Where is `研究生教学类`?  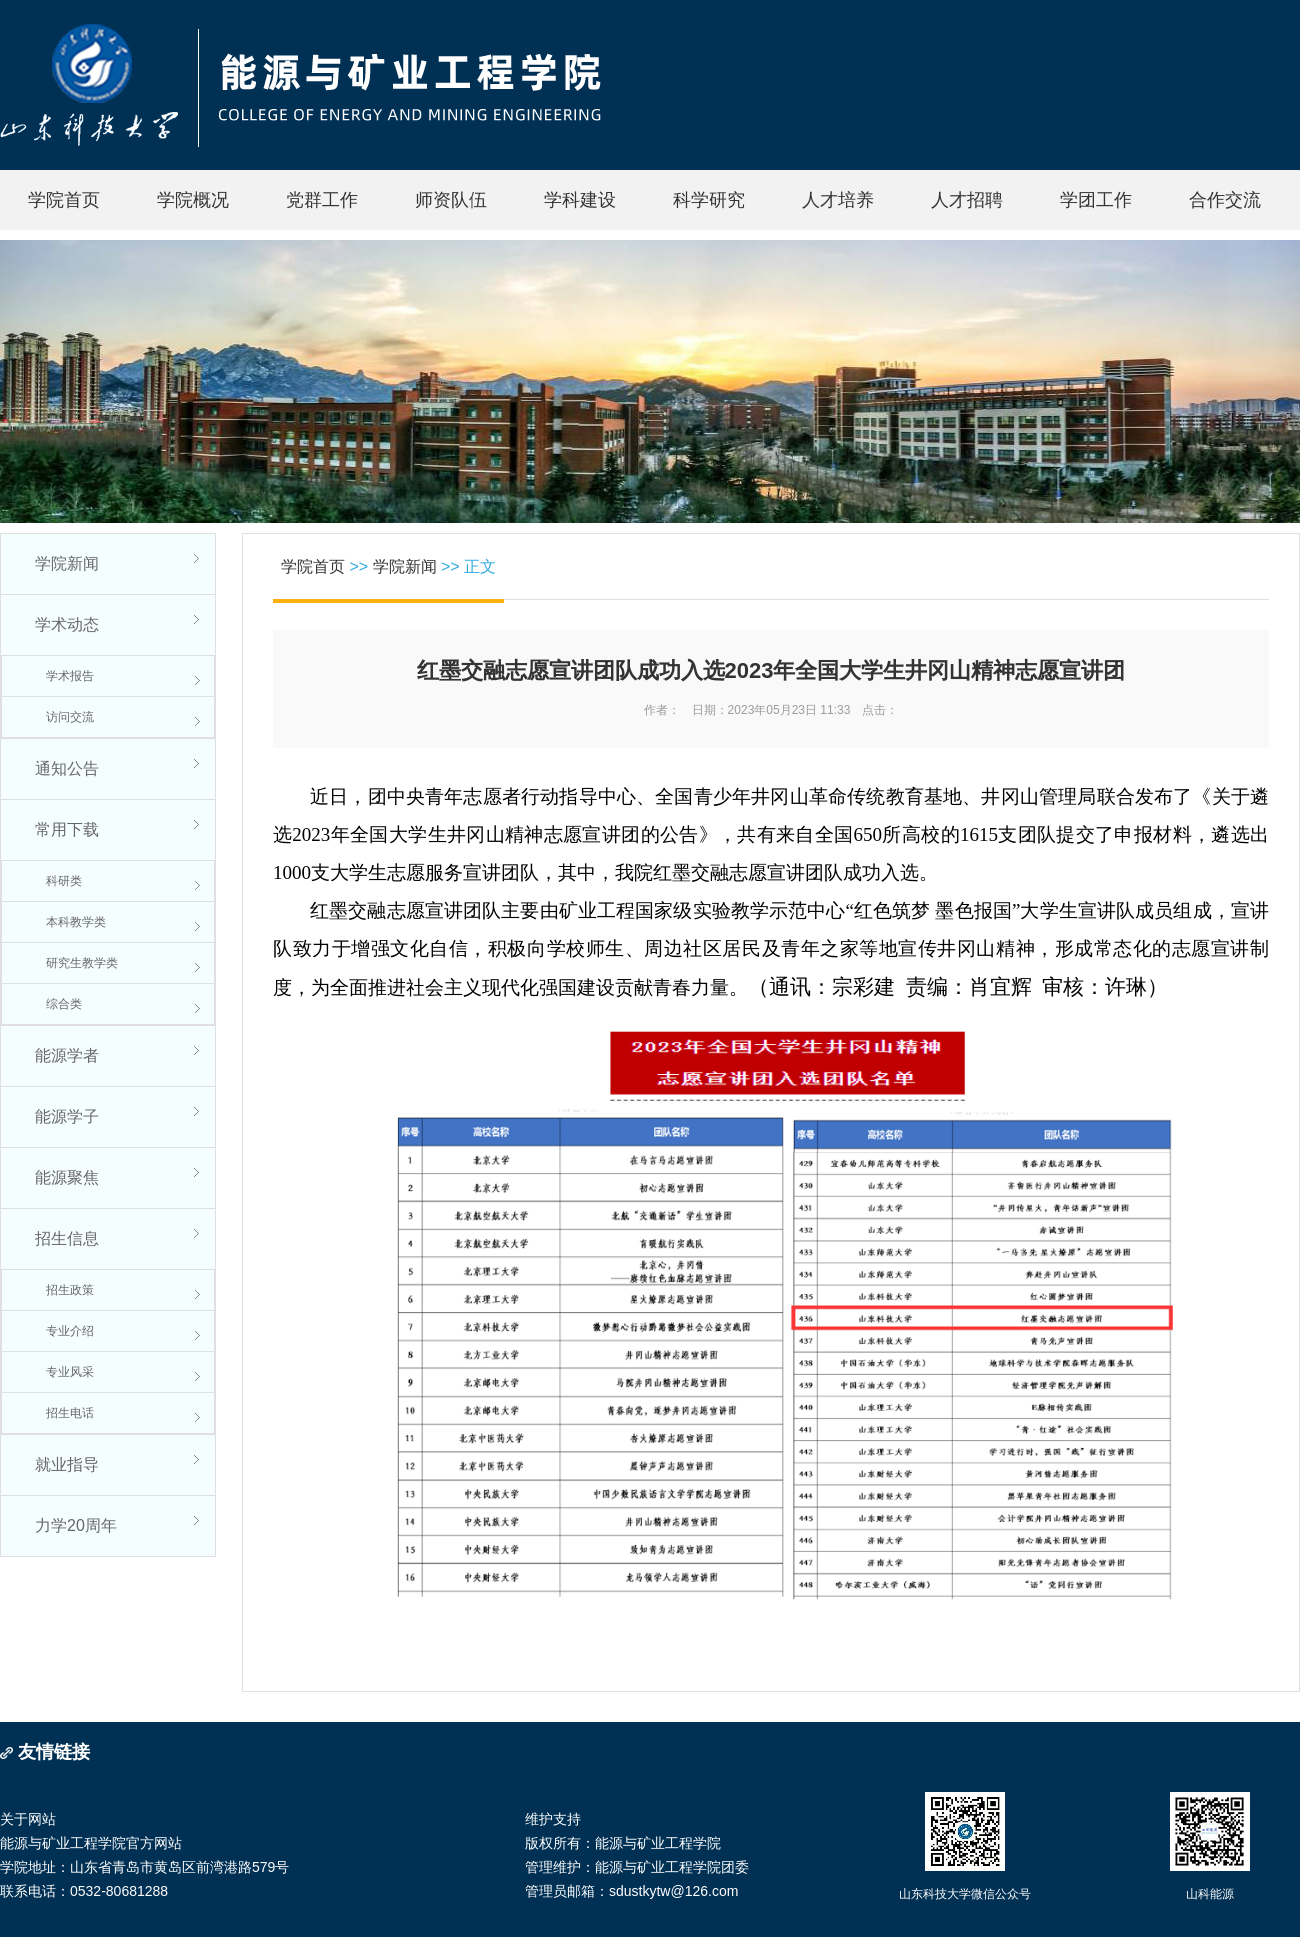
研究生教学类 is located at coordinates (82, 963).